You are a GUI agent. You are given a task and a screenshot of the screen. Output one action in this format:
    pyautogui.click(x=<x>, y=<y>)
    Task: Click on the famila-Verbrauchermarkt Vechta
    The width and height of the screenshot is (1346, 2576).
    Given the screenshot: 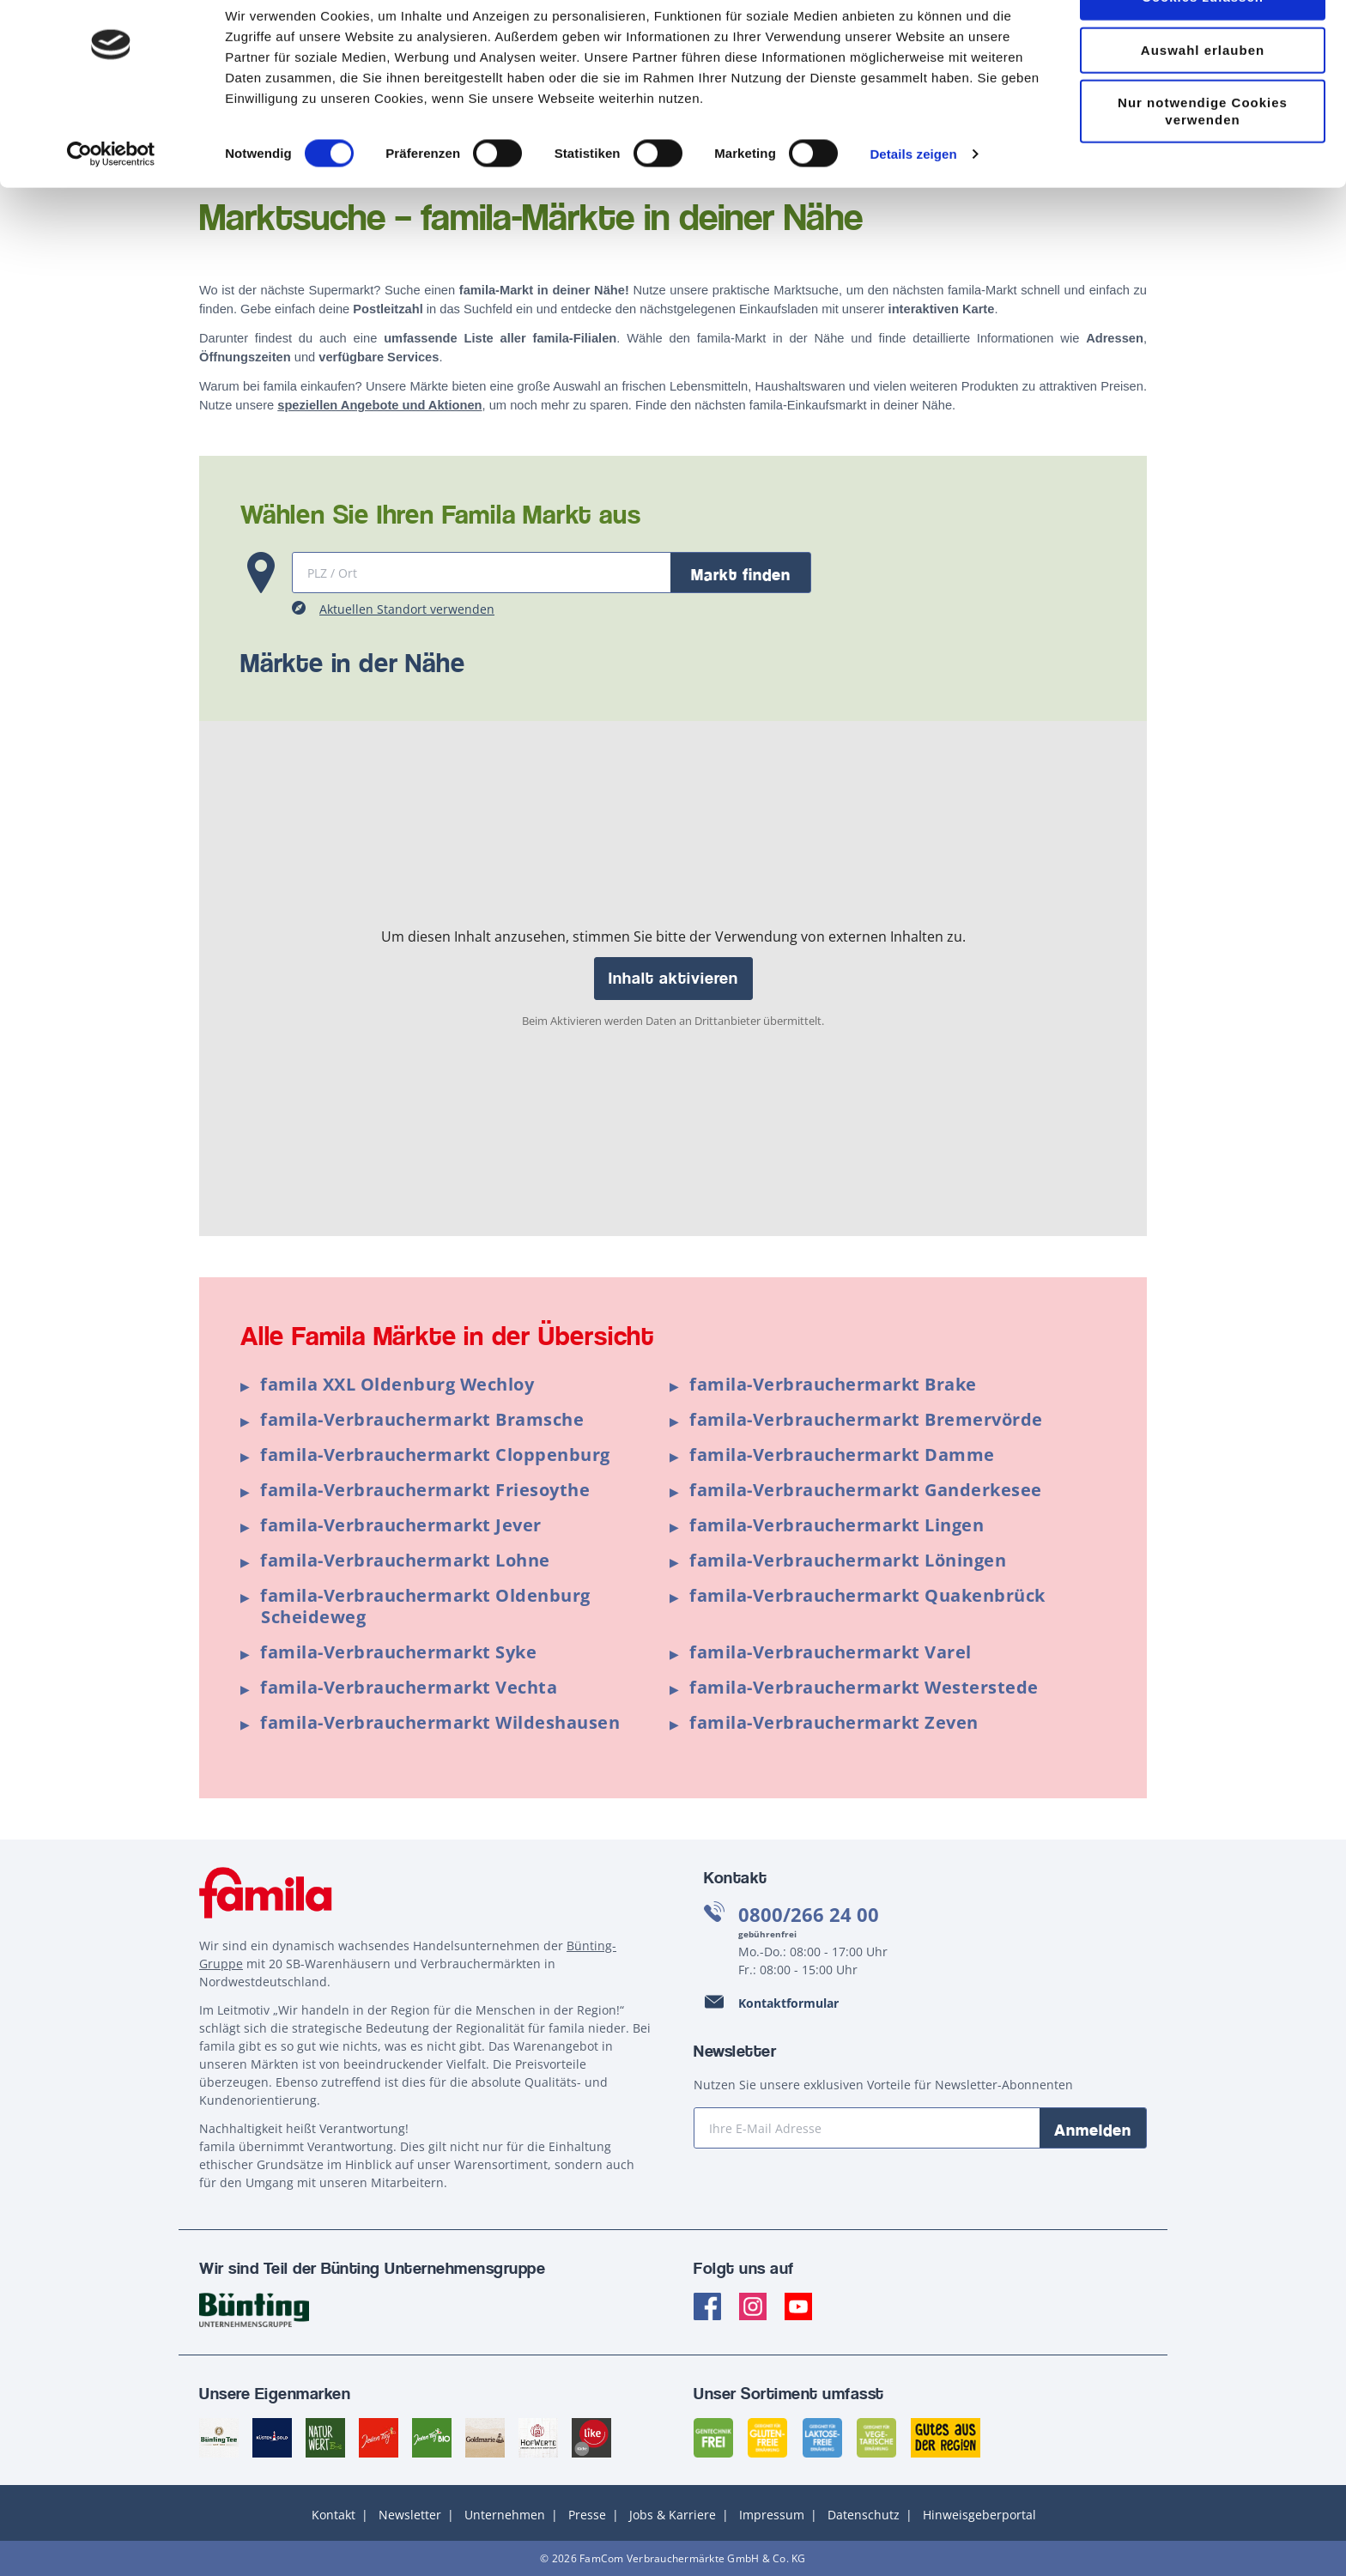 What is the action you would take?
    pyautogui.click(x=408, y=1687)
    